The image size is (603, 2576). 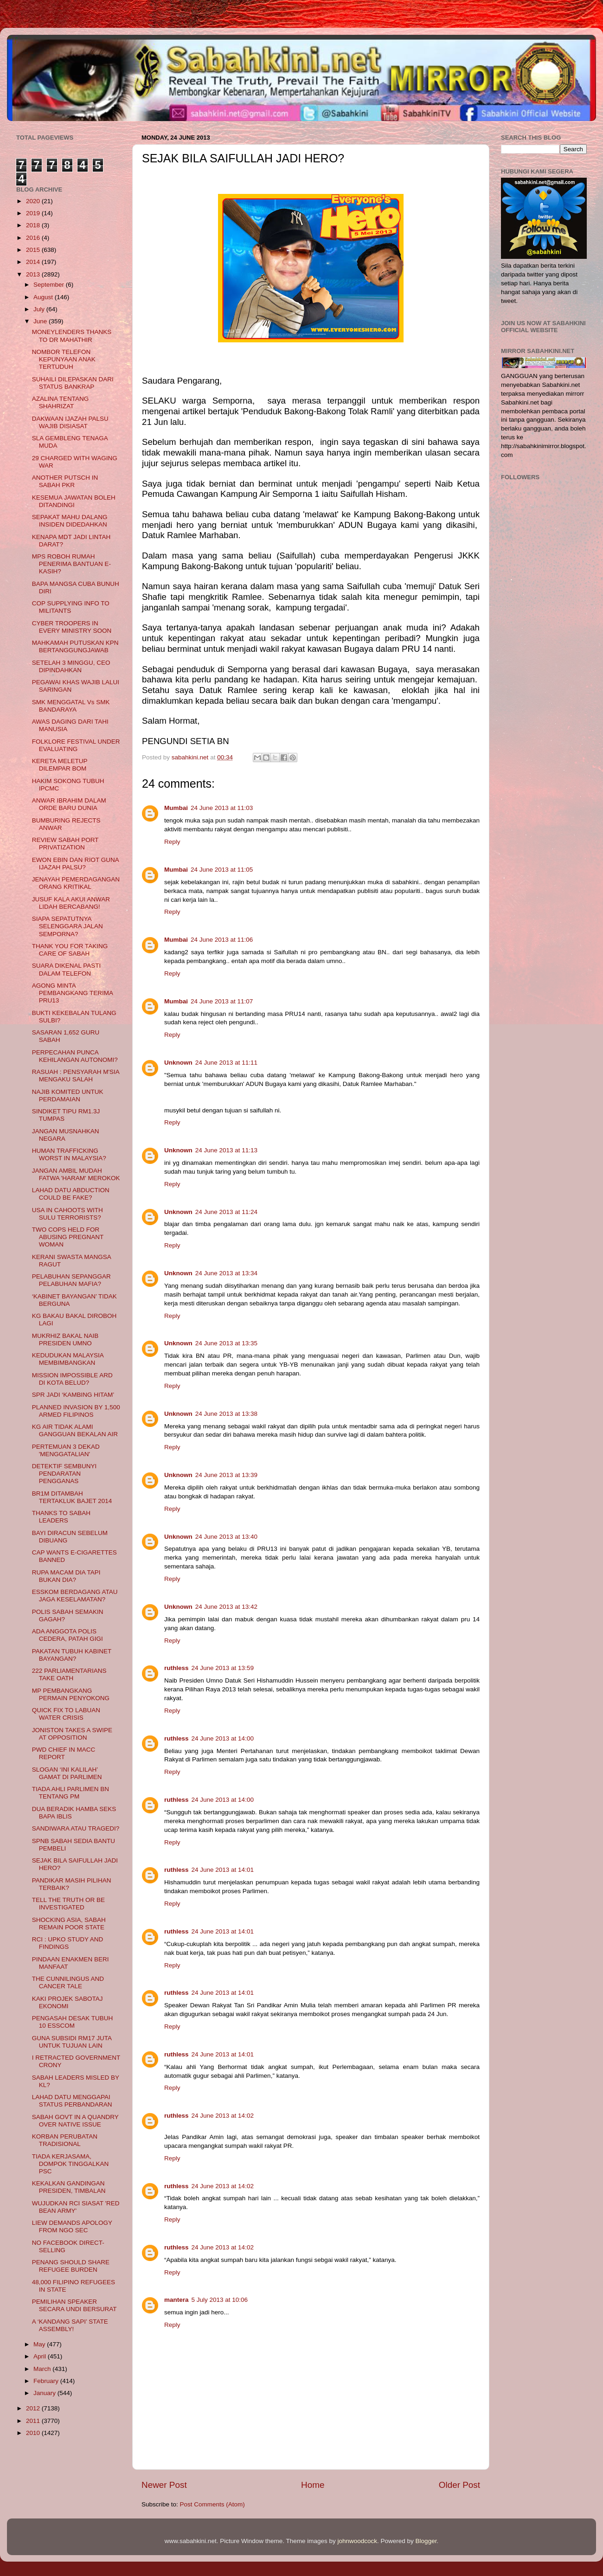 What do you see at coordinates (226, 1606) in the screenshot?
I see `24 June 2013 at 13:42` at bounding box center [226, 1606].